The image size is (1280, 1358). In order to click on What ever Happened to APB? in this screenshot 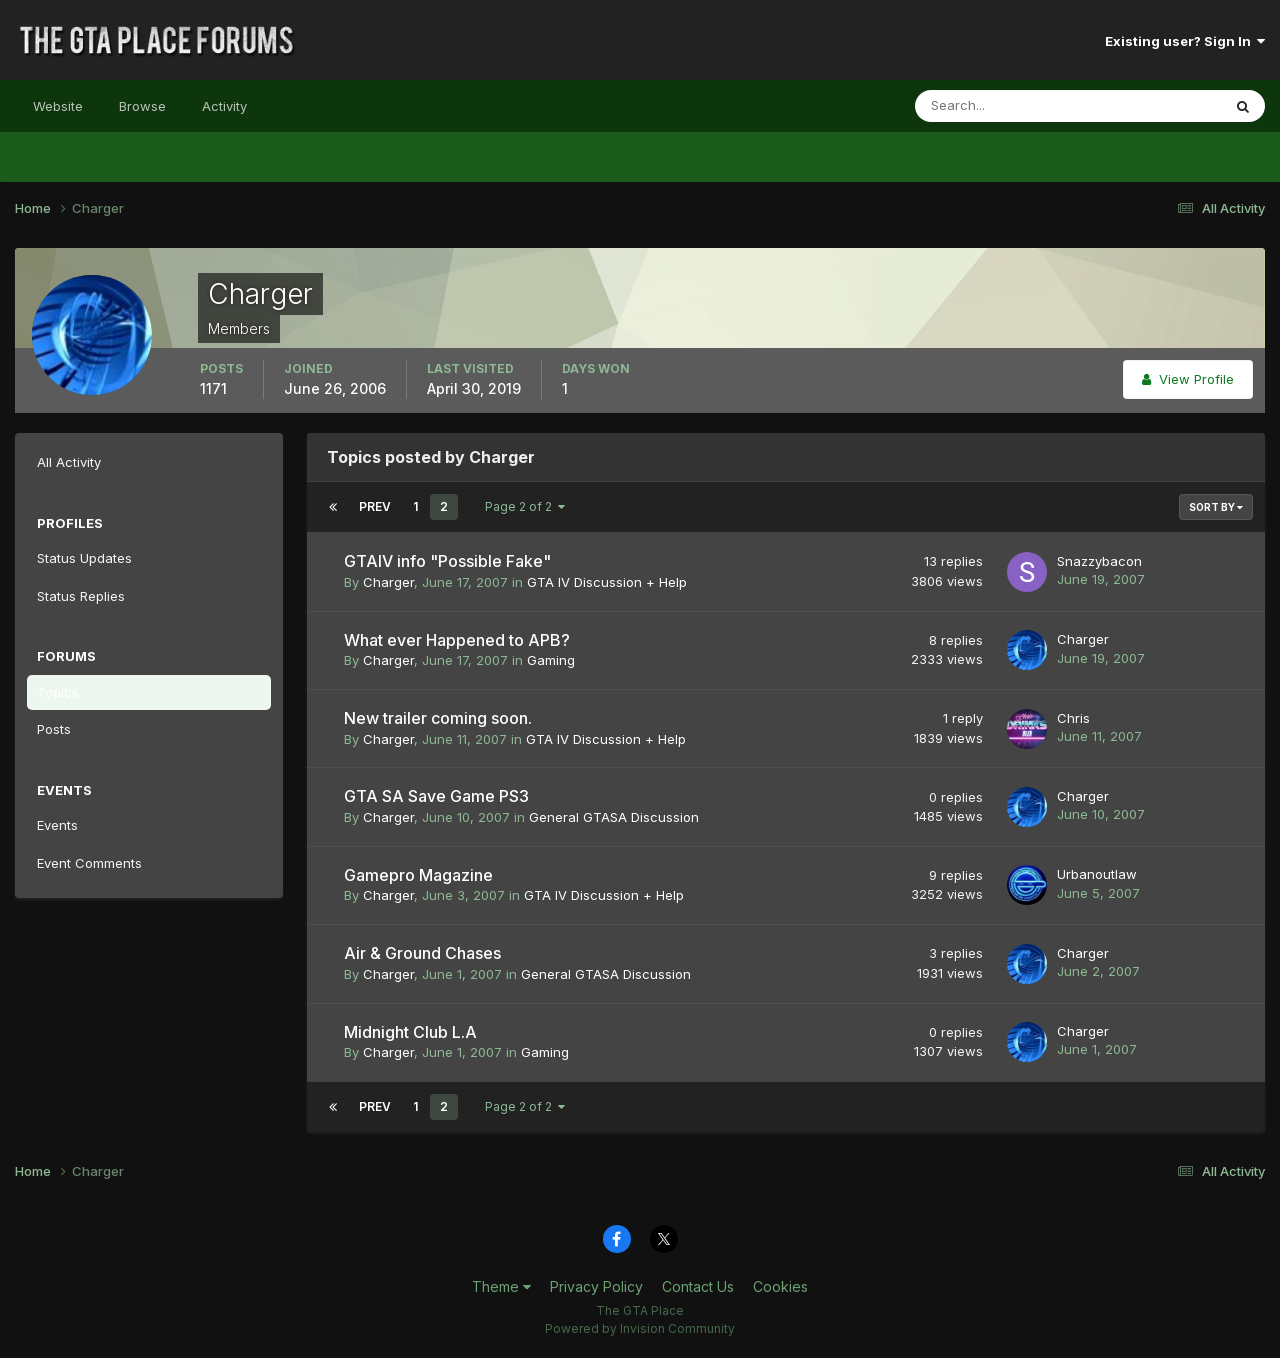, I will do `click(457, 640)`.